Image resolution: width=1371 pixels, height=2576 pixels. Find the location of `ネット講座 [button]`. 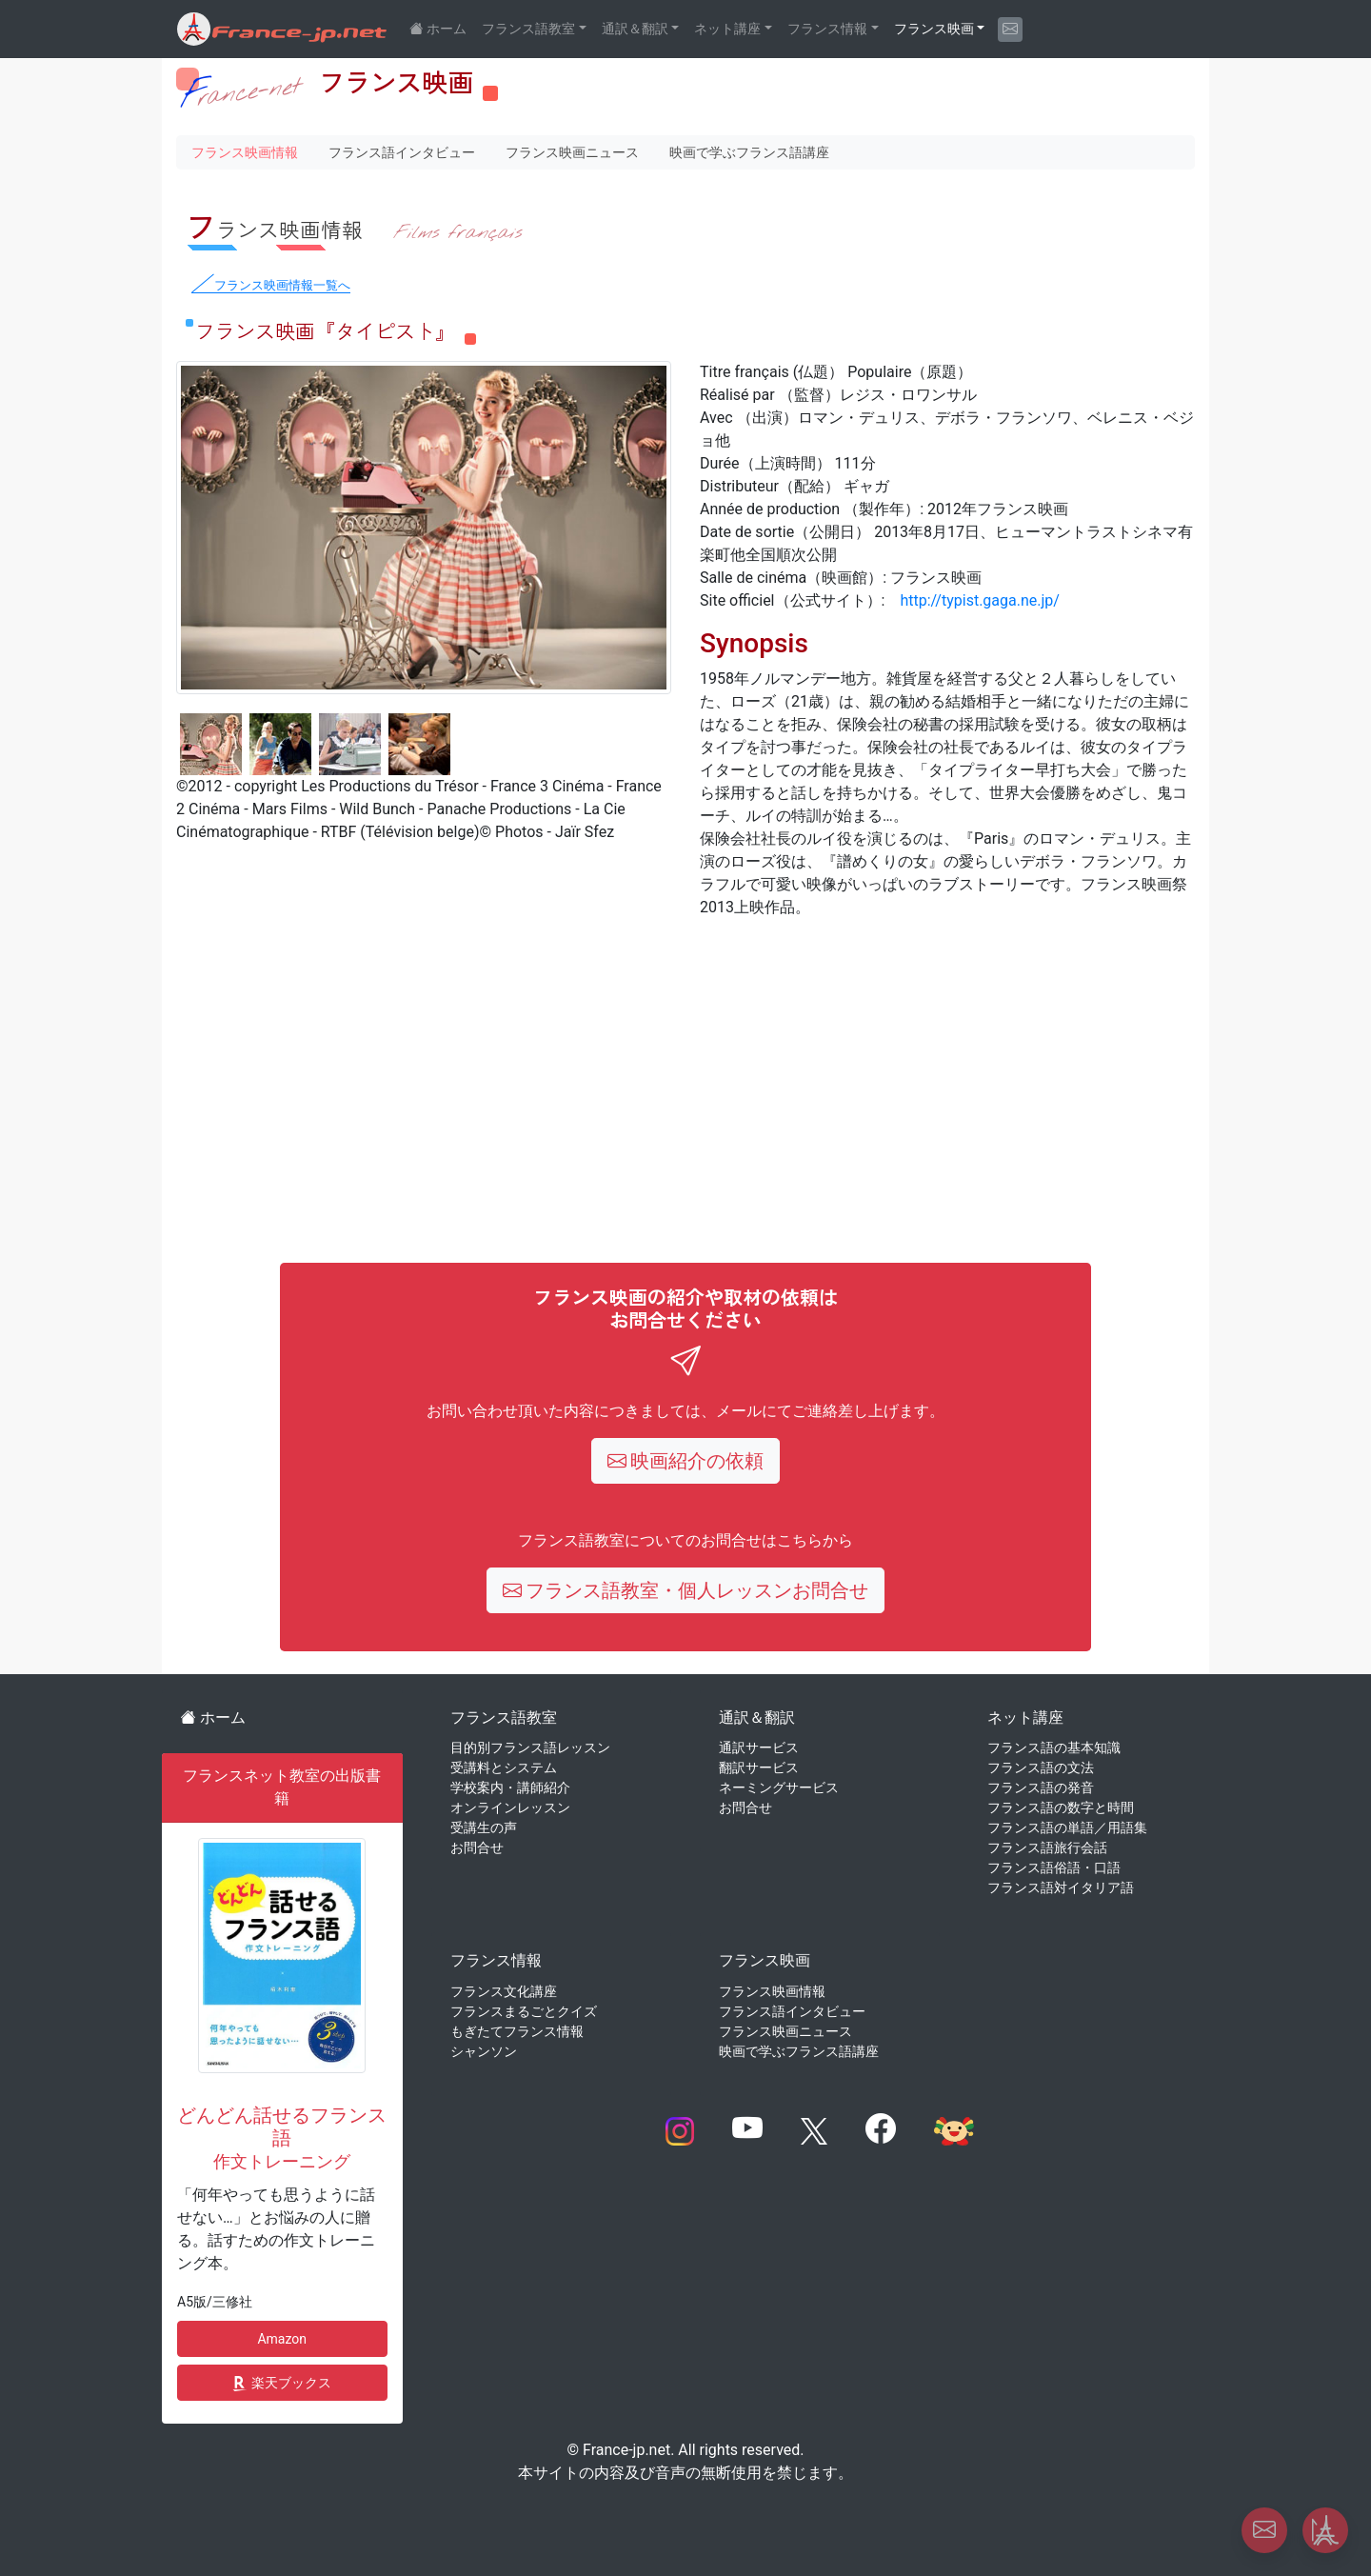

ネット講座 [button] is located at coordinates (727, 29).